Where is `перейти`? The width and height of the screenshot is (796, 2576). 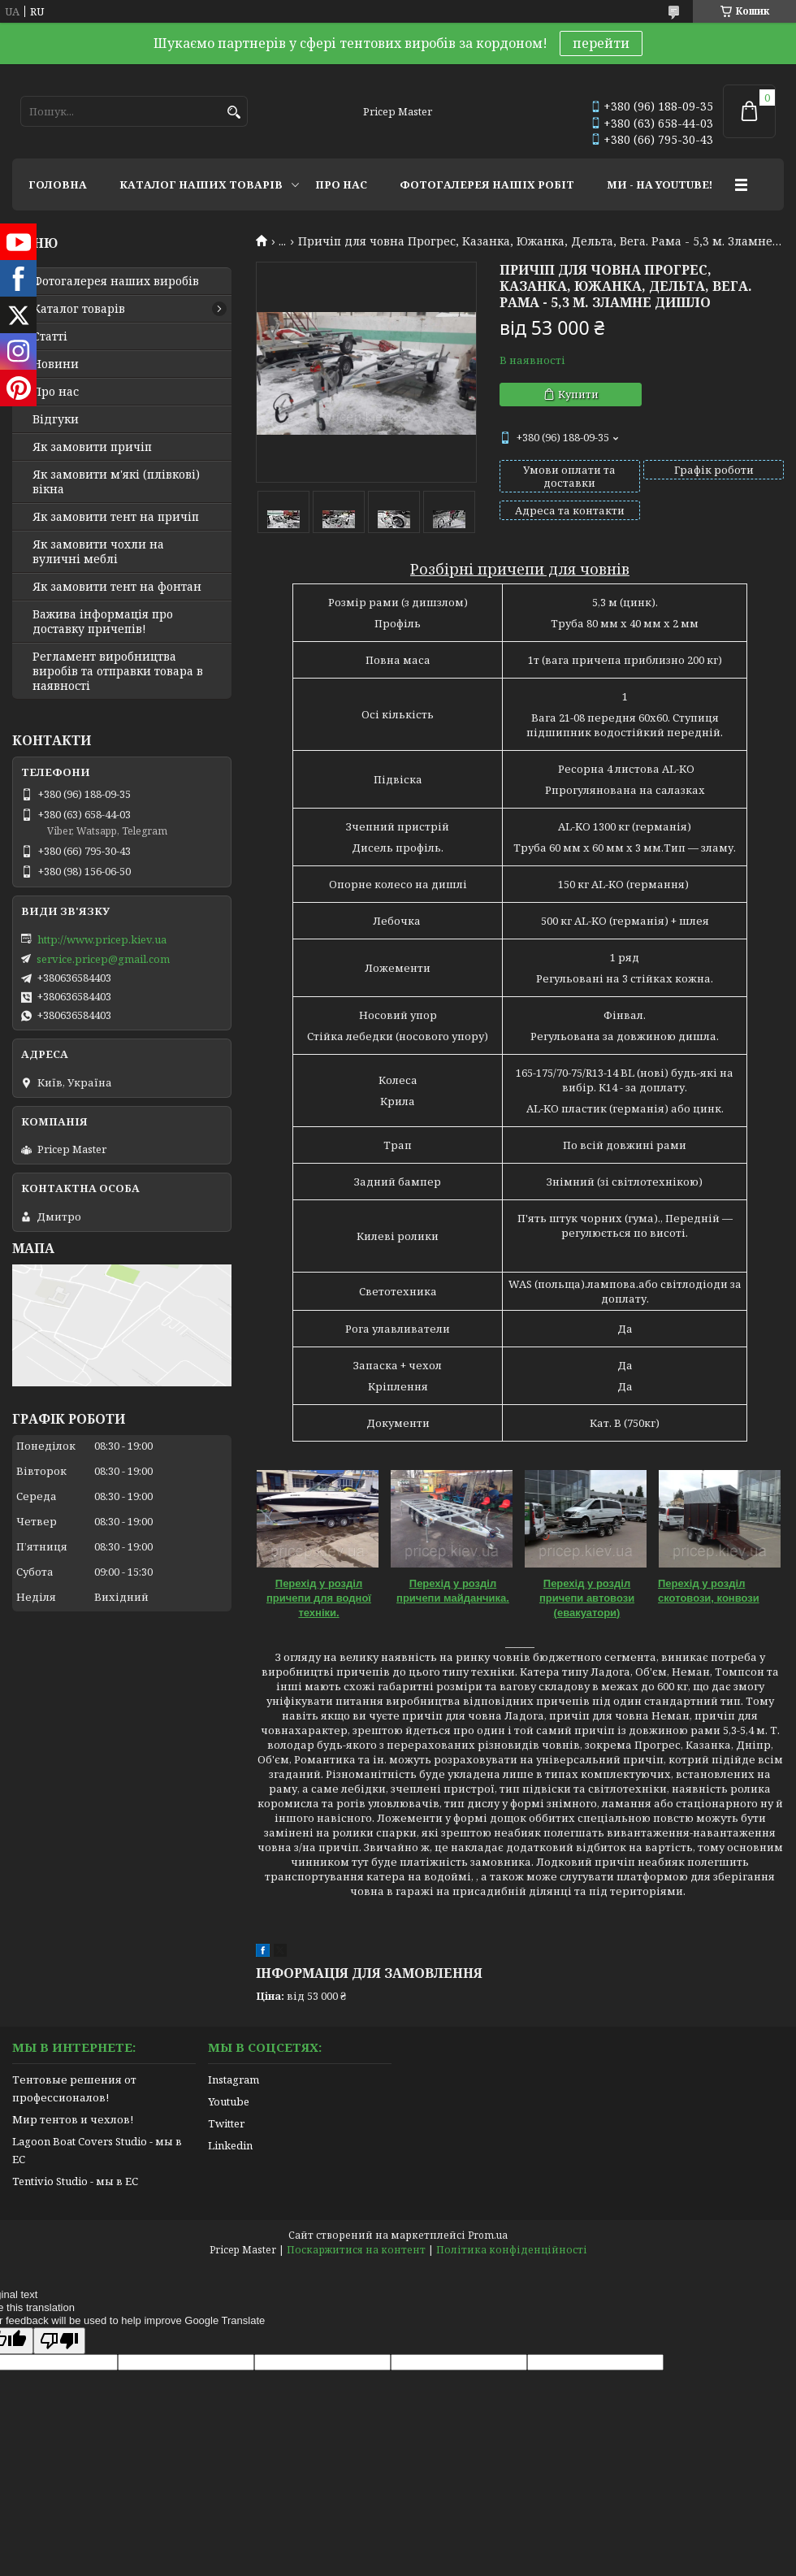
перейти is located at coordinates (601, 43).